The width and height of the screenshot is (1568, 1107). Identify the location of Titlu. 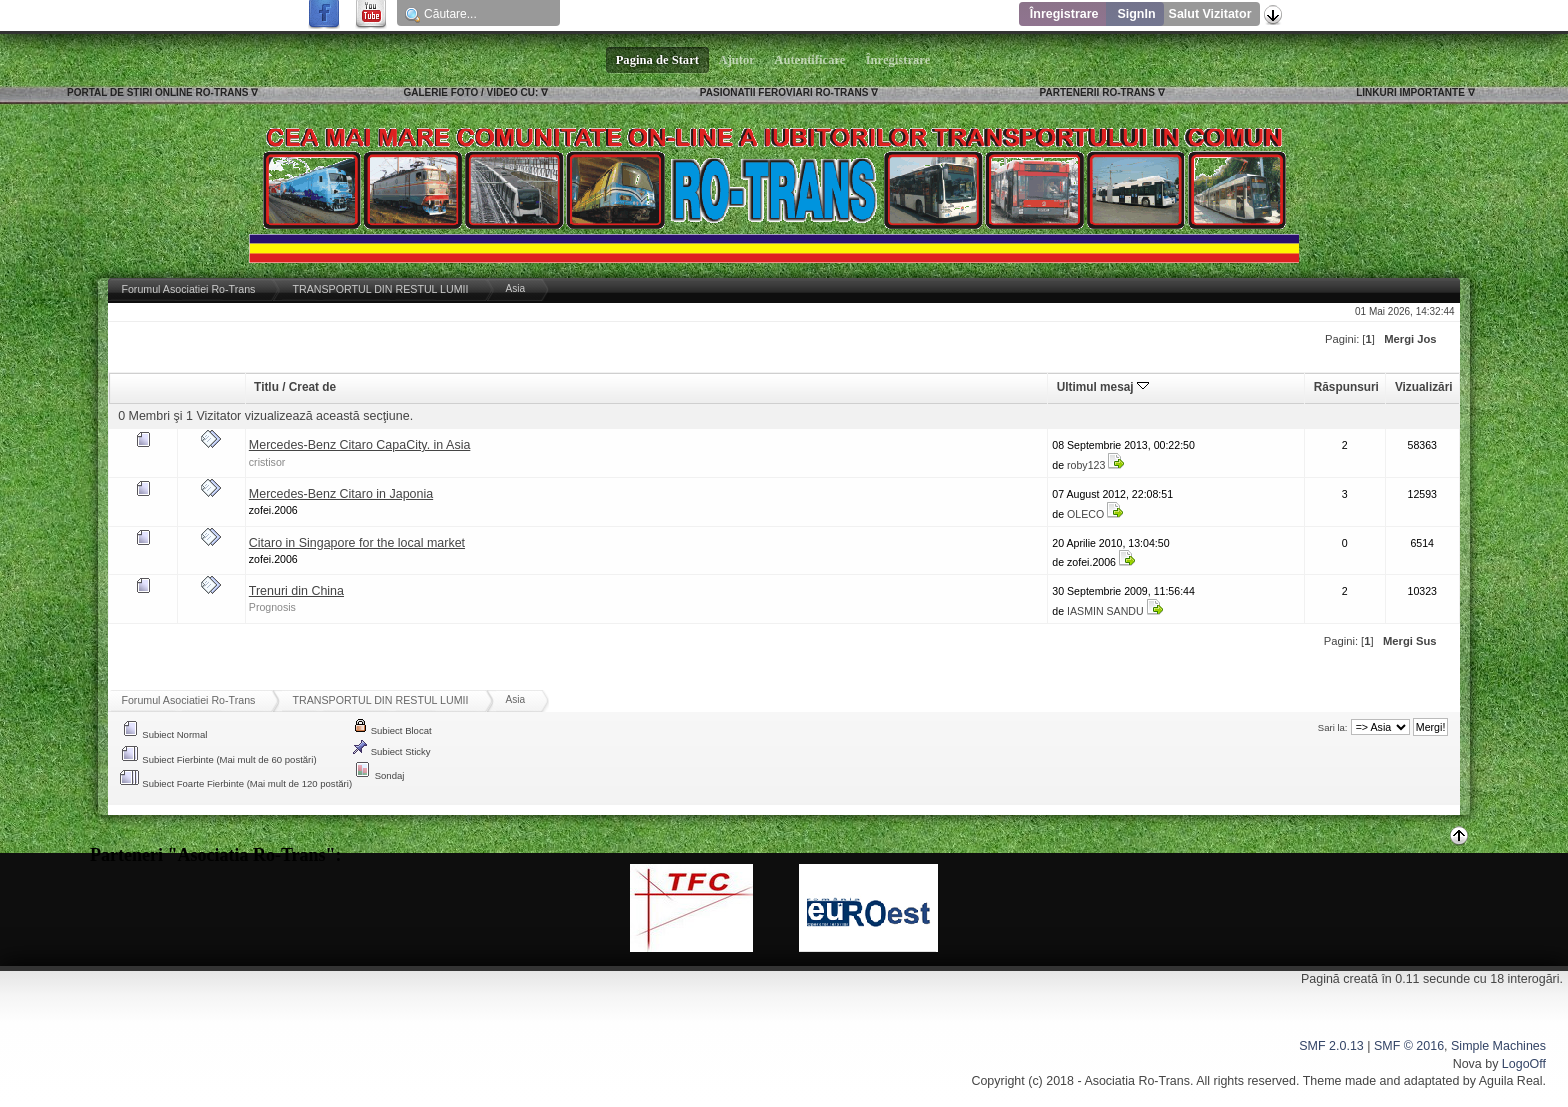
(266, 387).